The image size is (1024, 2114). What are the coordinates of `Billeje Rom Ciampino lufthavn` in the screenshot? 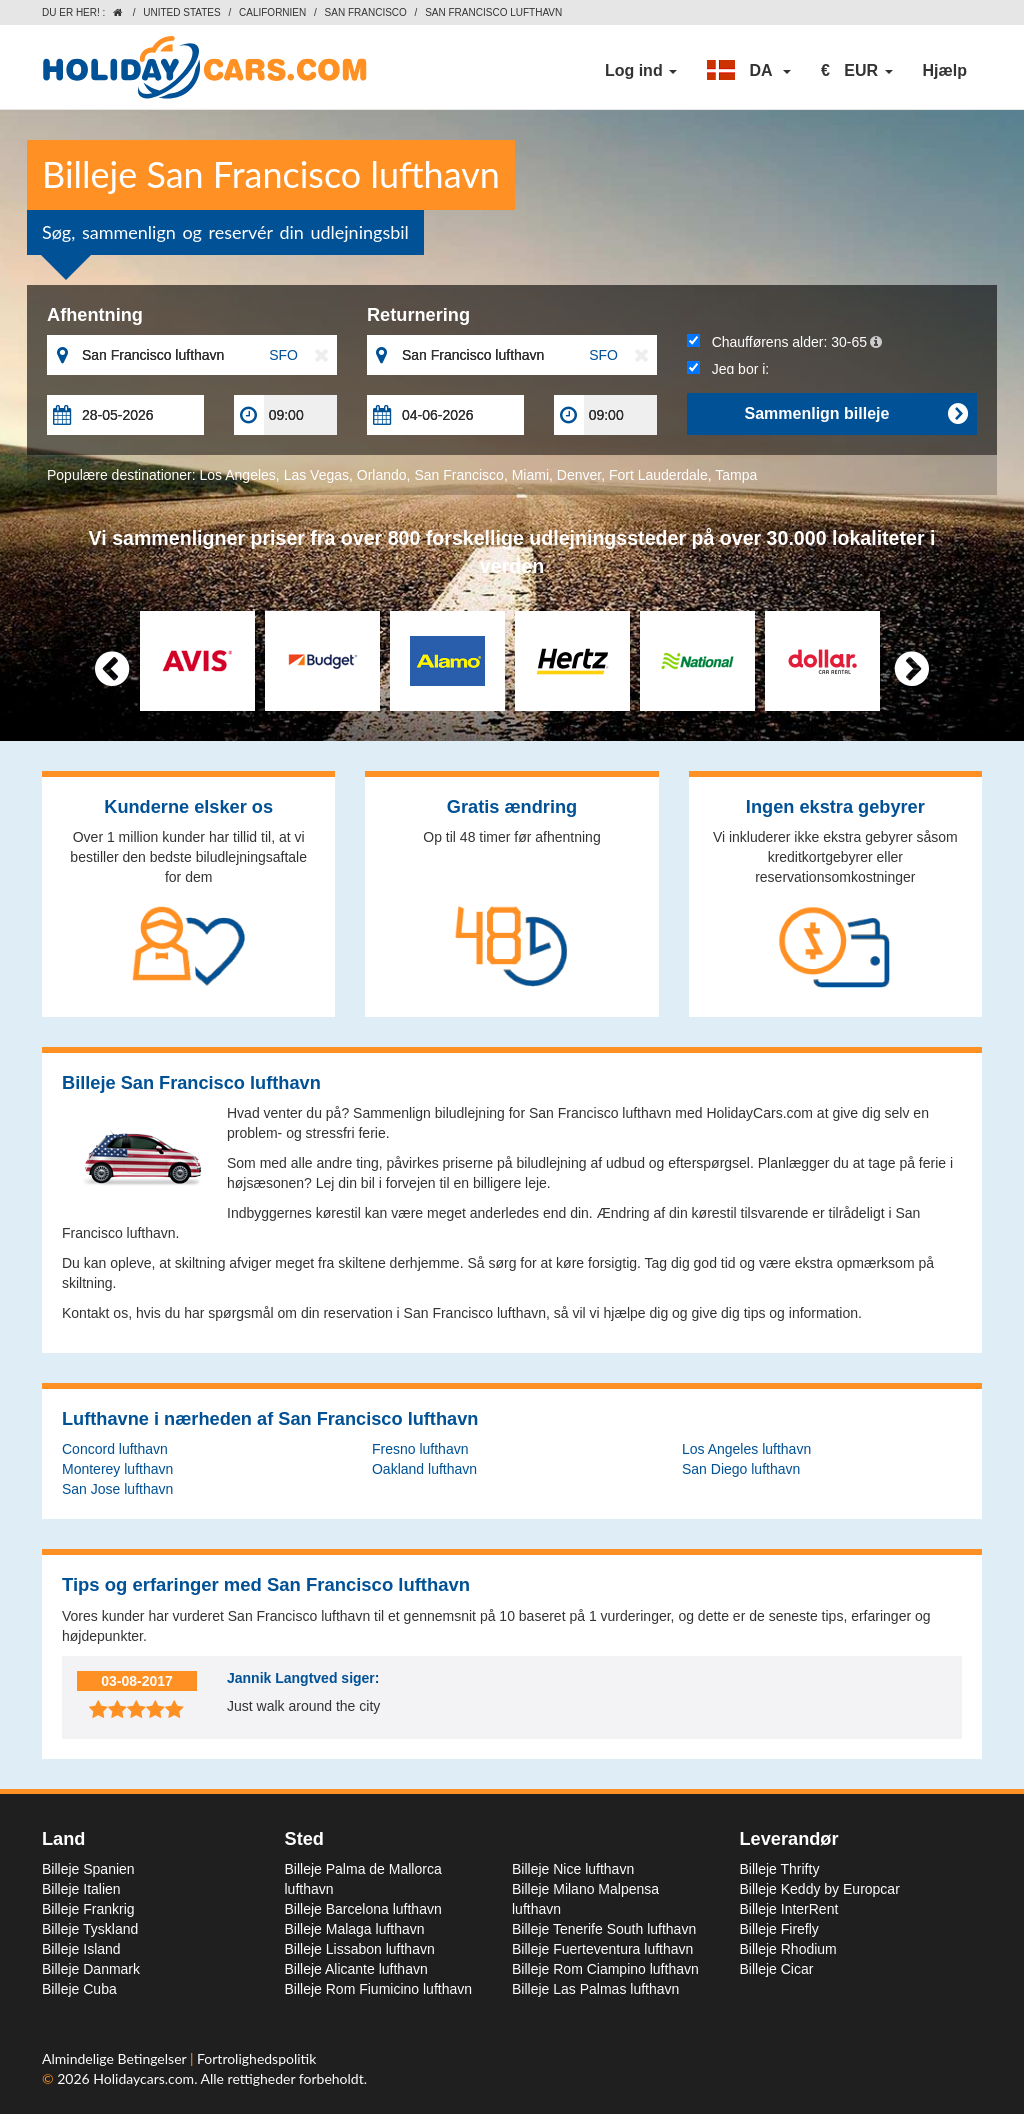 It's located at (605, 1969).